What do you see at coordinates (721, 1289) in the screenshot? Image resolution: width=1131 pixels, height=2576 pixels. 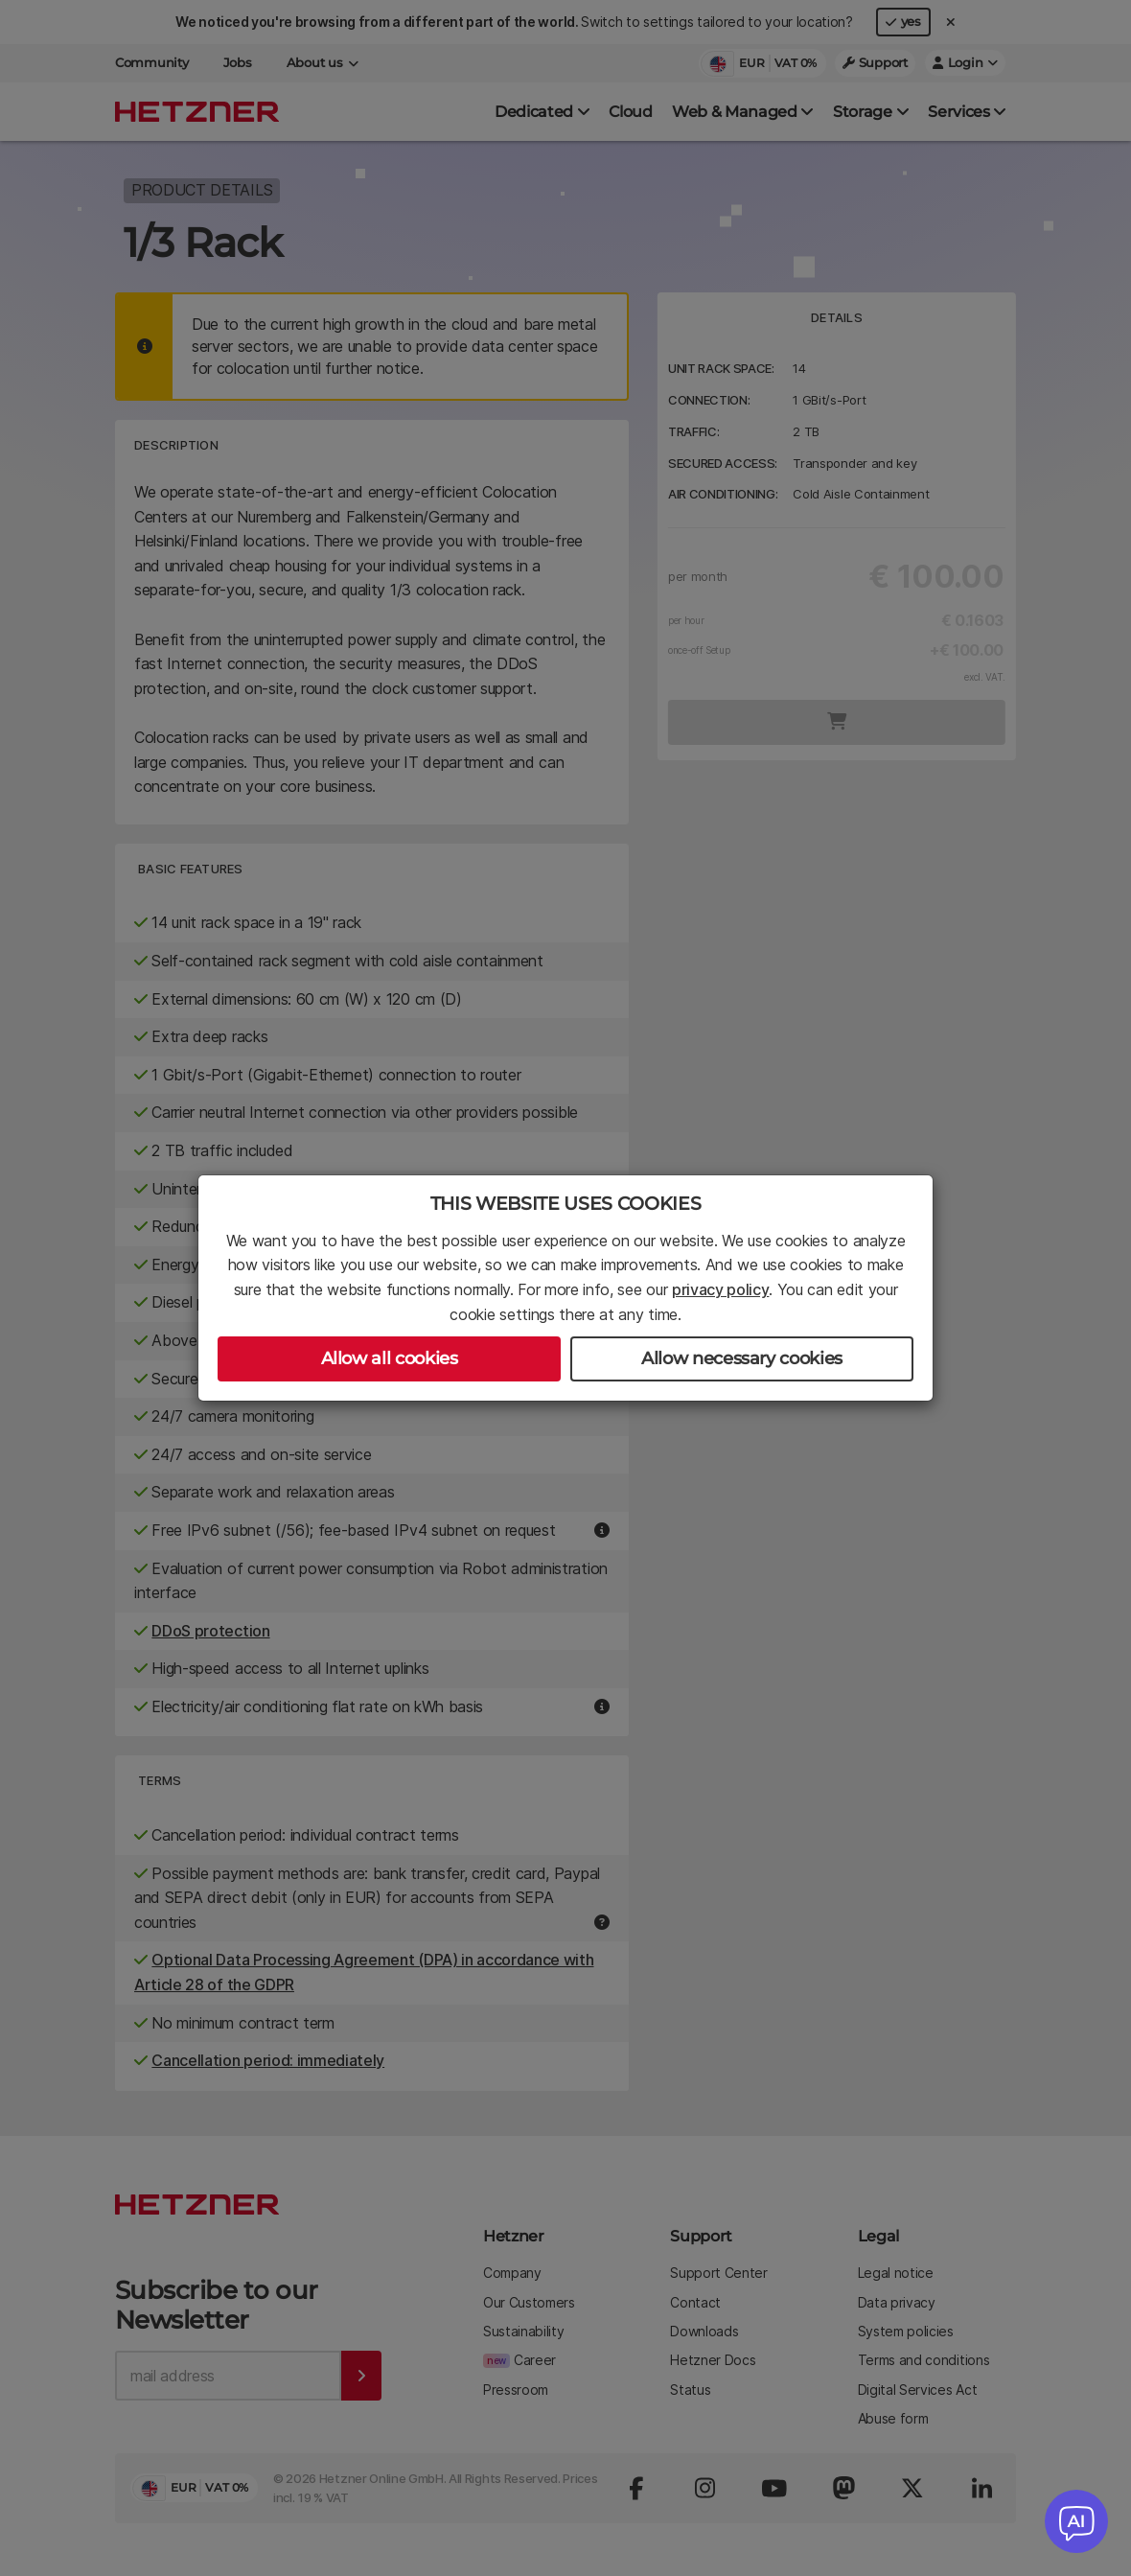 I see `privacy policy` at bounding box center [721, 1289].